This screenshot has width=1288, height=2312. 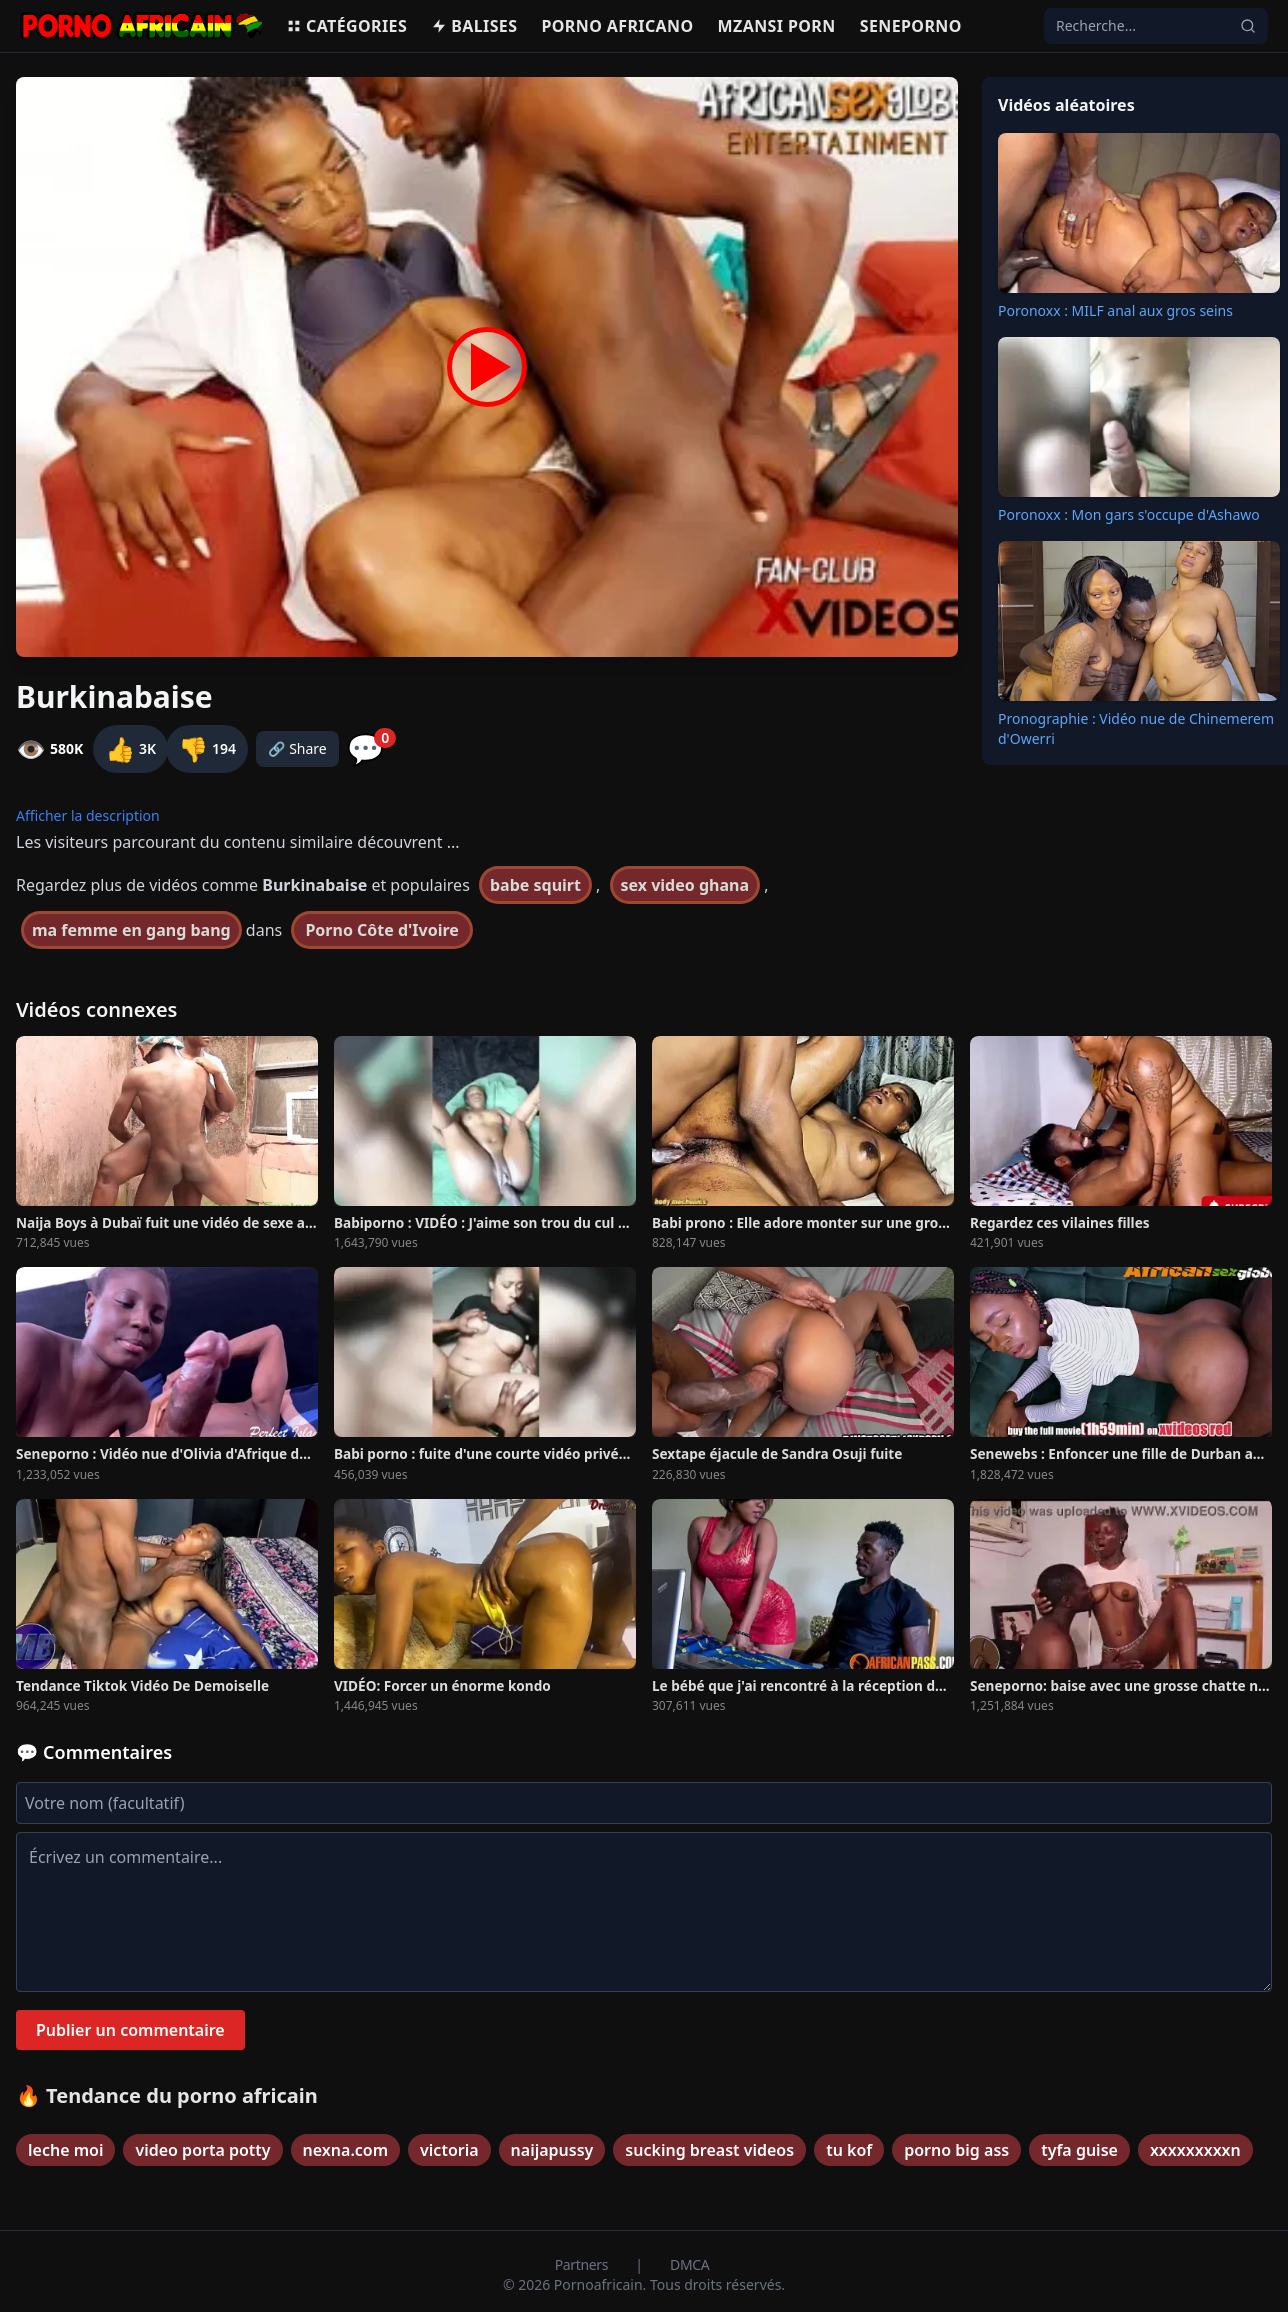 What do you see at coordinates (449, 2150) in the screenshot?
I see `victoria` at bounding box center [449, 2150].